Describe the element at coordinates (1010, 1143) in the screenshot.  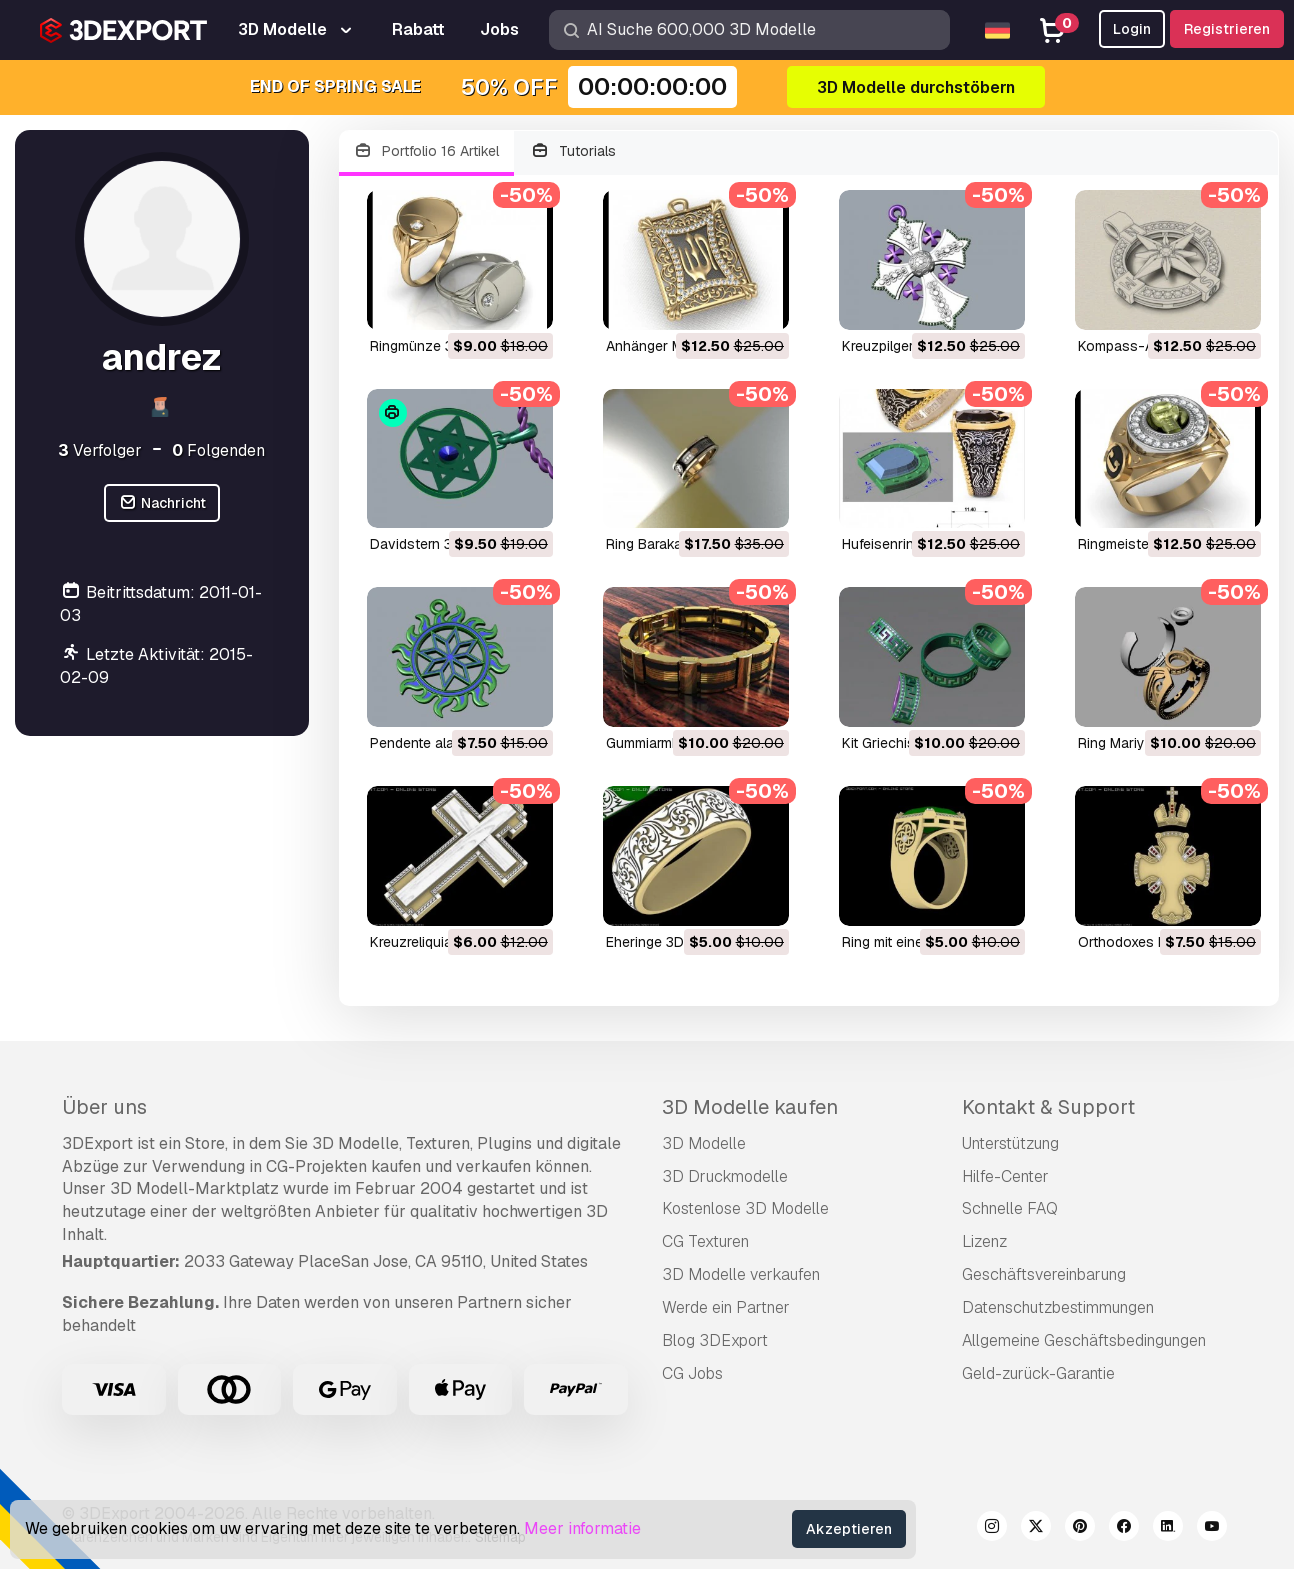
I see `Unterstützung` at that location.